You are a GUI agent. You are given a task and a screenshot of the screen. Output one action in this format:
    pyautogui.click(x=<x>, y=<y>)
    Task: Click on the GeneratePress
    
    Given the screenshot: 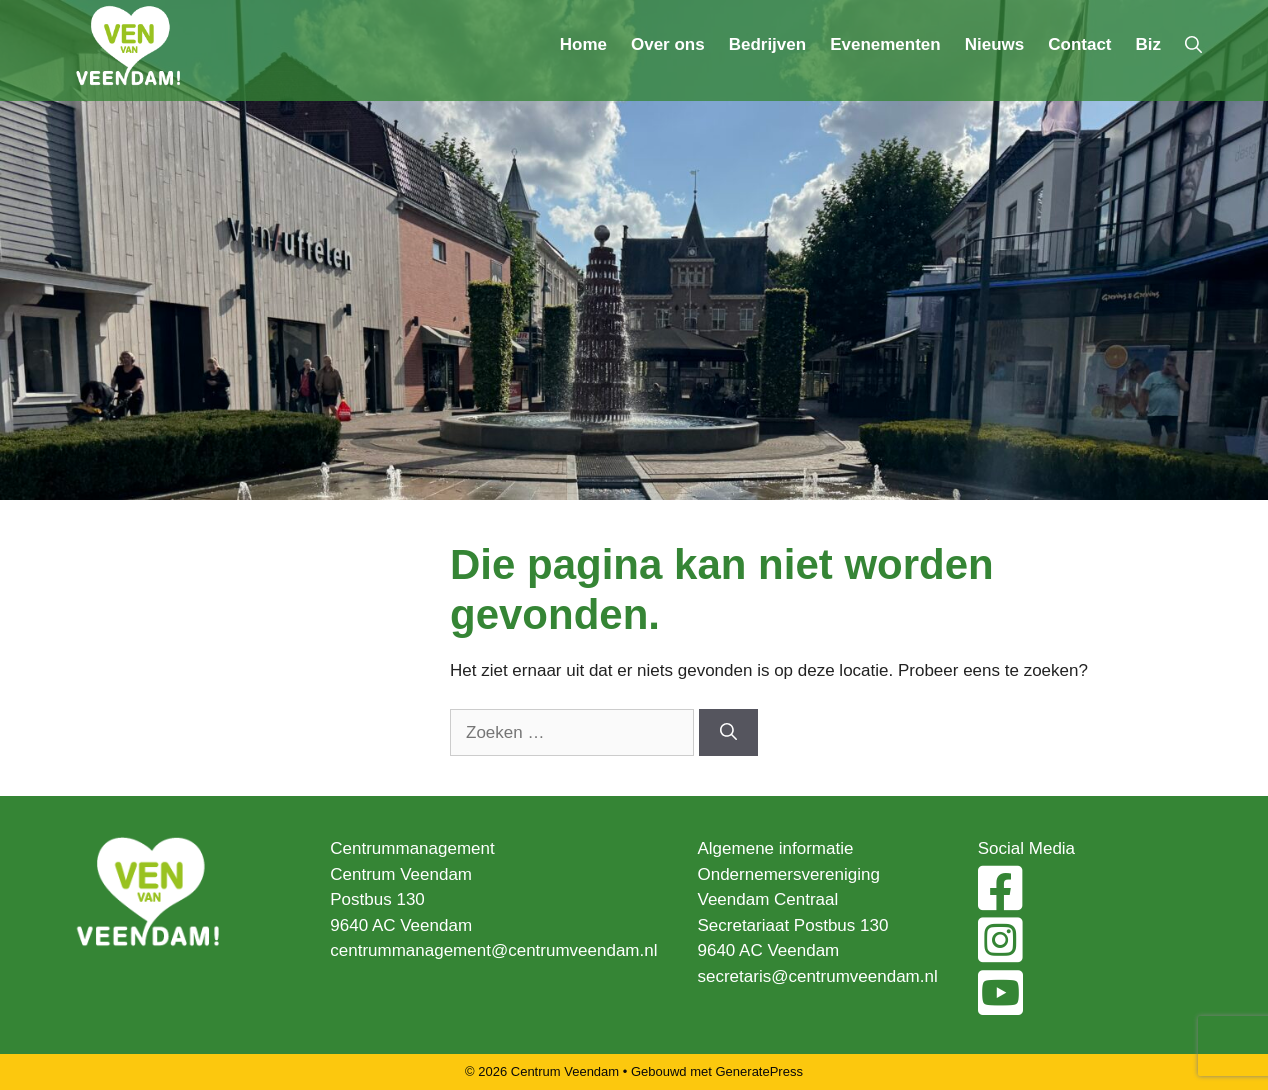 What is the action you would take?
    pyautogui.click(x=759, y=1071)
    